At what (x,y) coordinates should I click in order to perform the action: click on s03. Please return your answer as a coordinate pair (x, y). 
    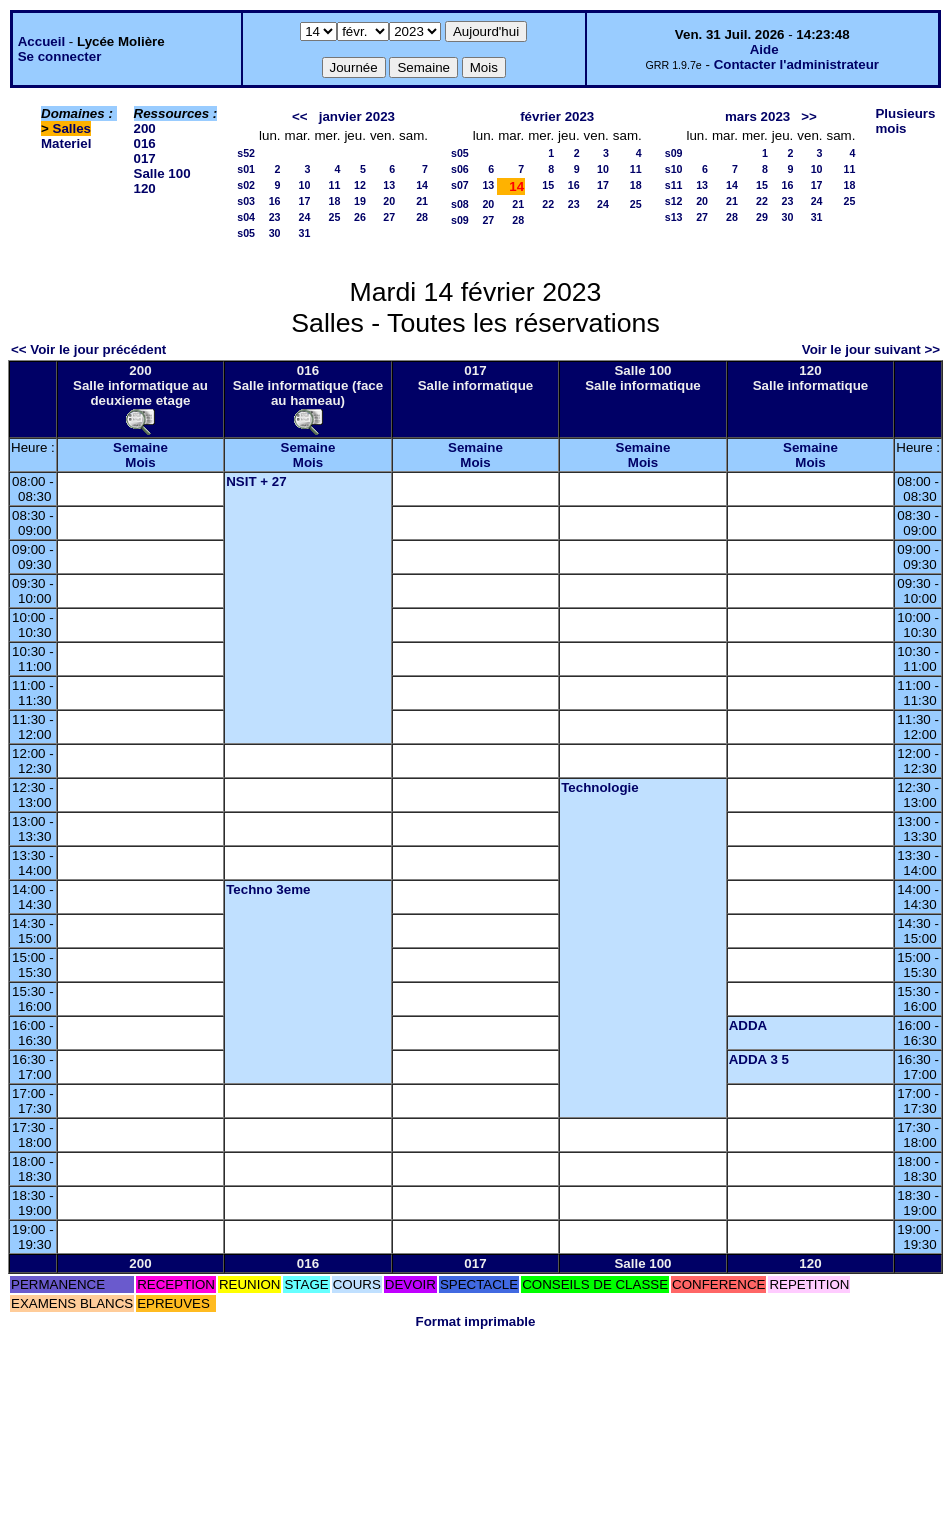
    Looking at the image, I should click on (246, 201).